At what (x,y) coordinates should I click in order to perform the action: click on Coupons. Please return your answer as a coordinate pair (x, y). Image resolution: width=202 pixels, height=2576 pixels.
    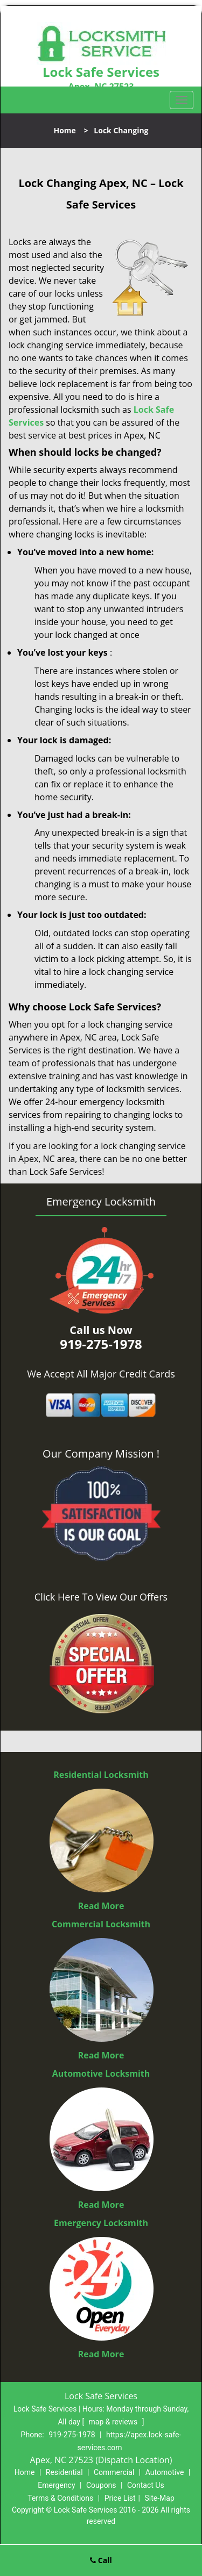
    Looking at the image, I should click on (101, 2485).